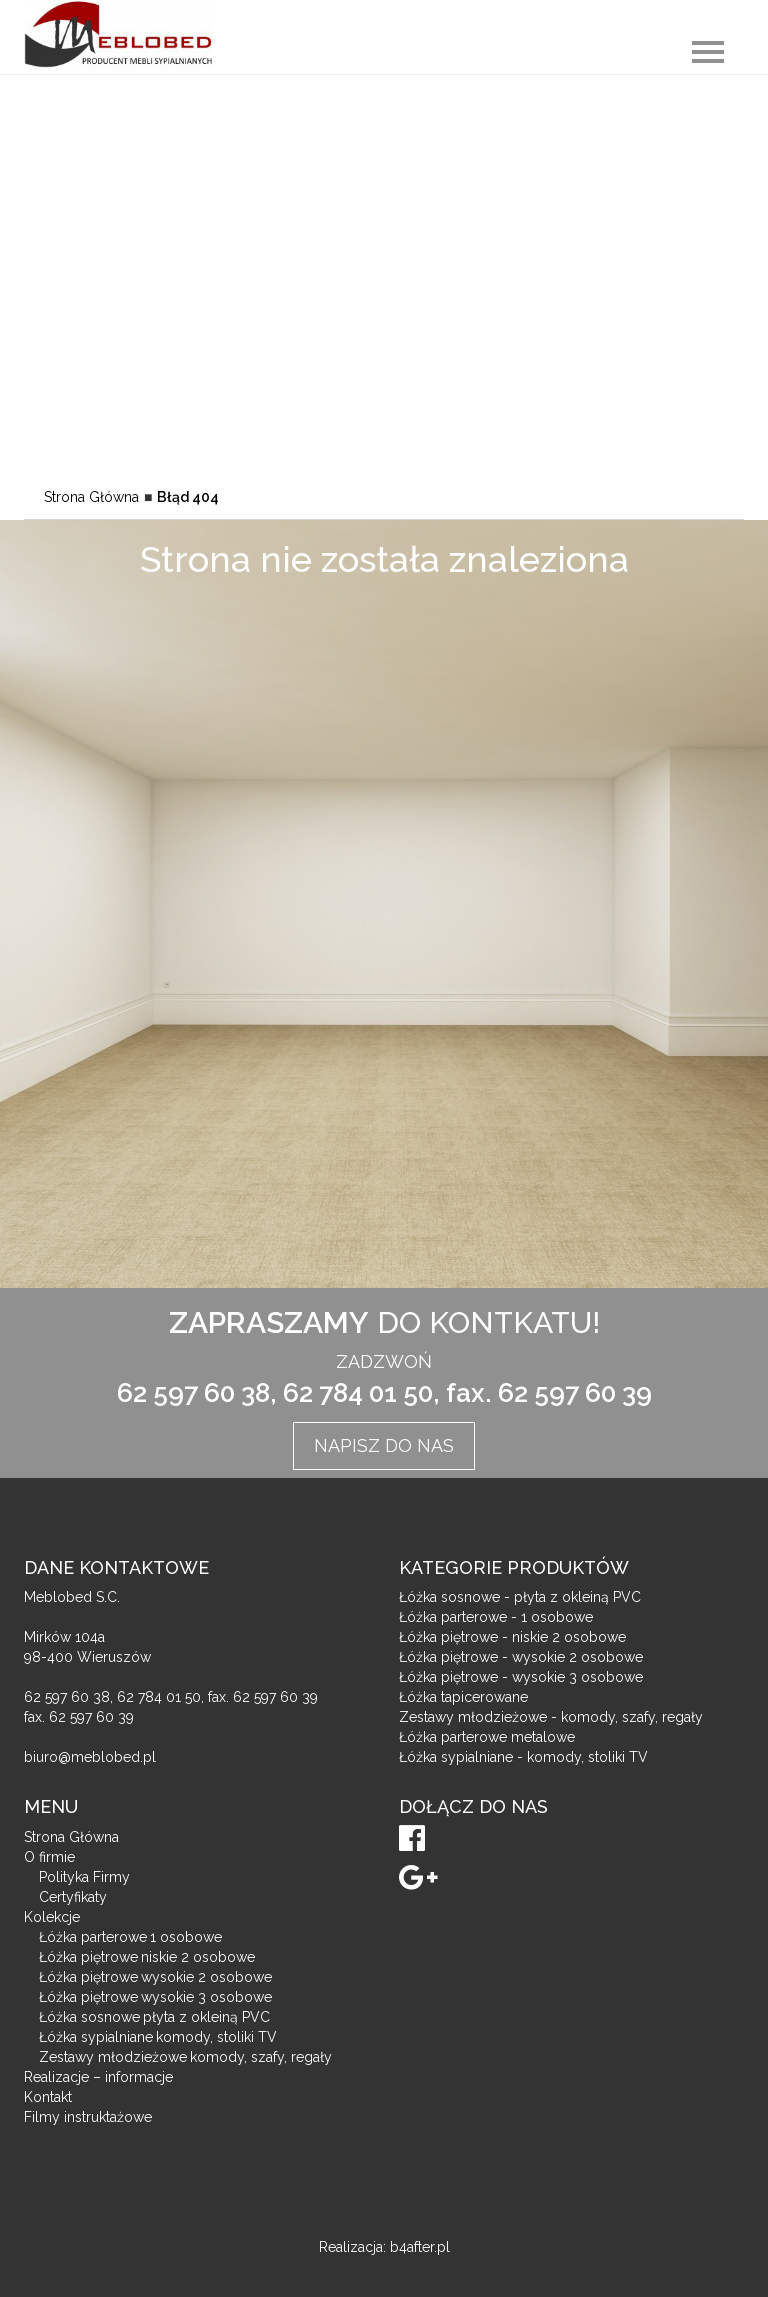 Image resolution: width=768 pixels, height=2297 pixels. I want to click on Zestawy młodzieżowe - komody, szafy, regały, so click(551, 1717).